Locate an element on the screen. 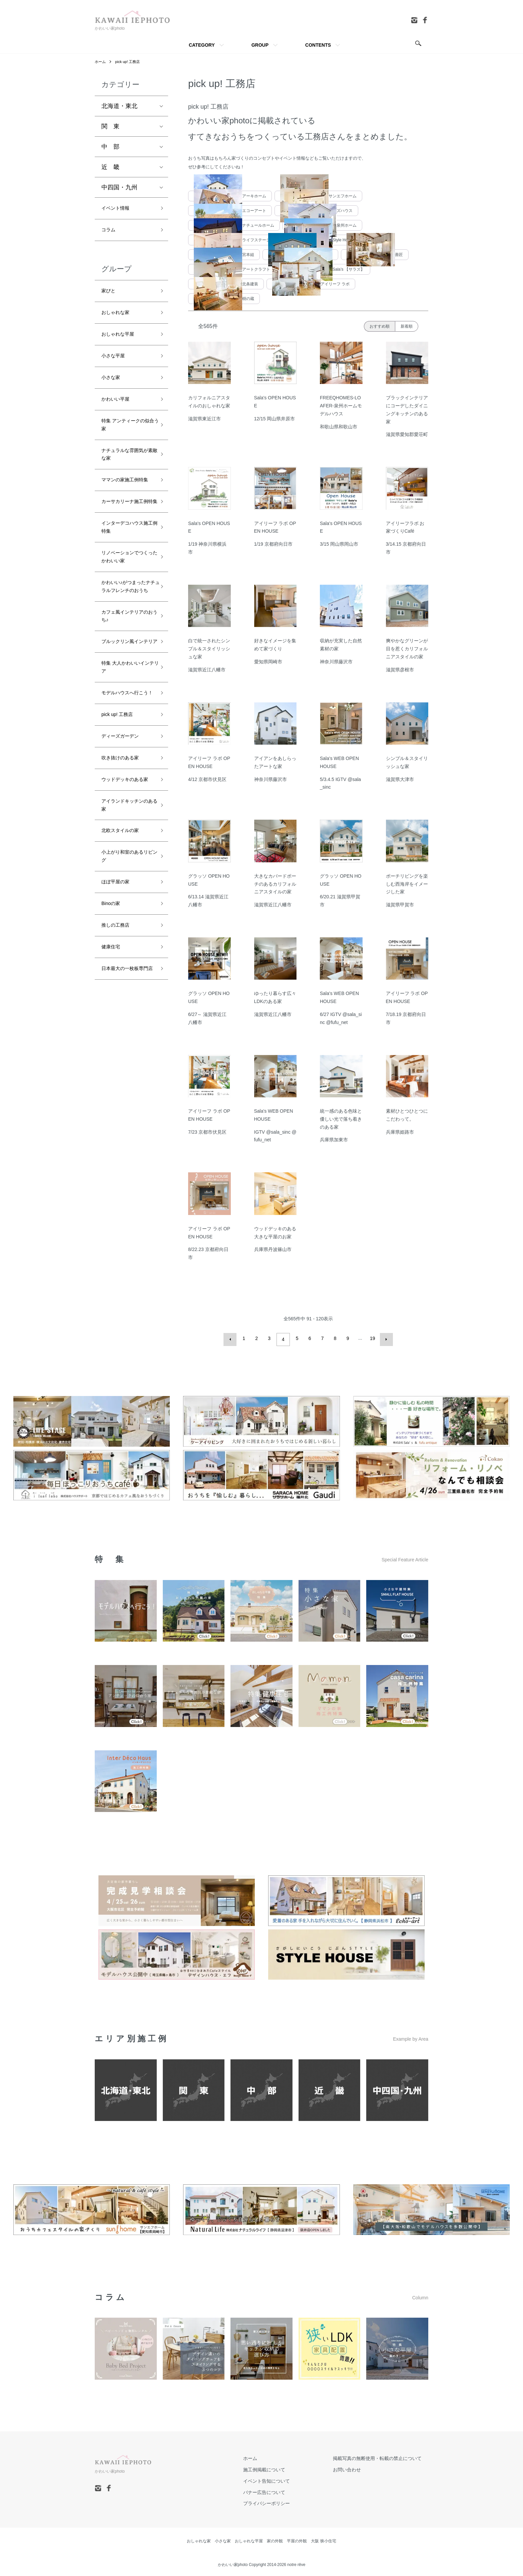 The height and width of the screenshot is (2576, 523). 関 東 is located at coordinates (110, 126).